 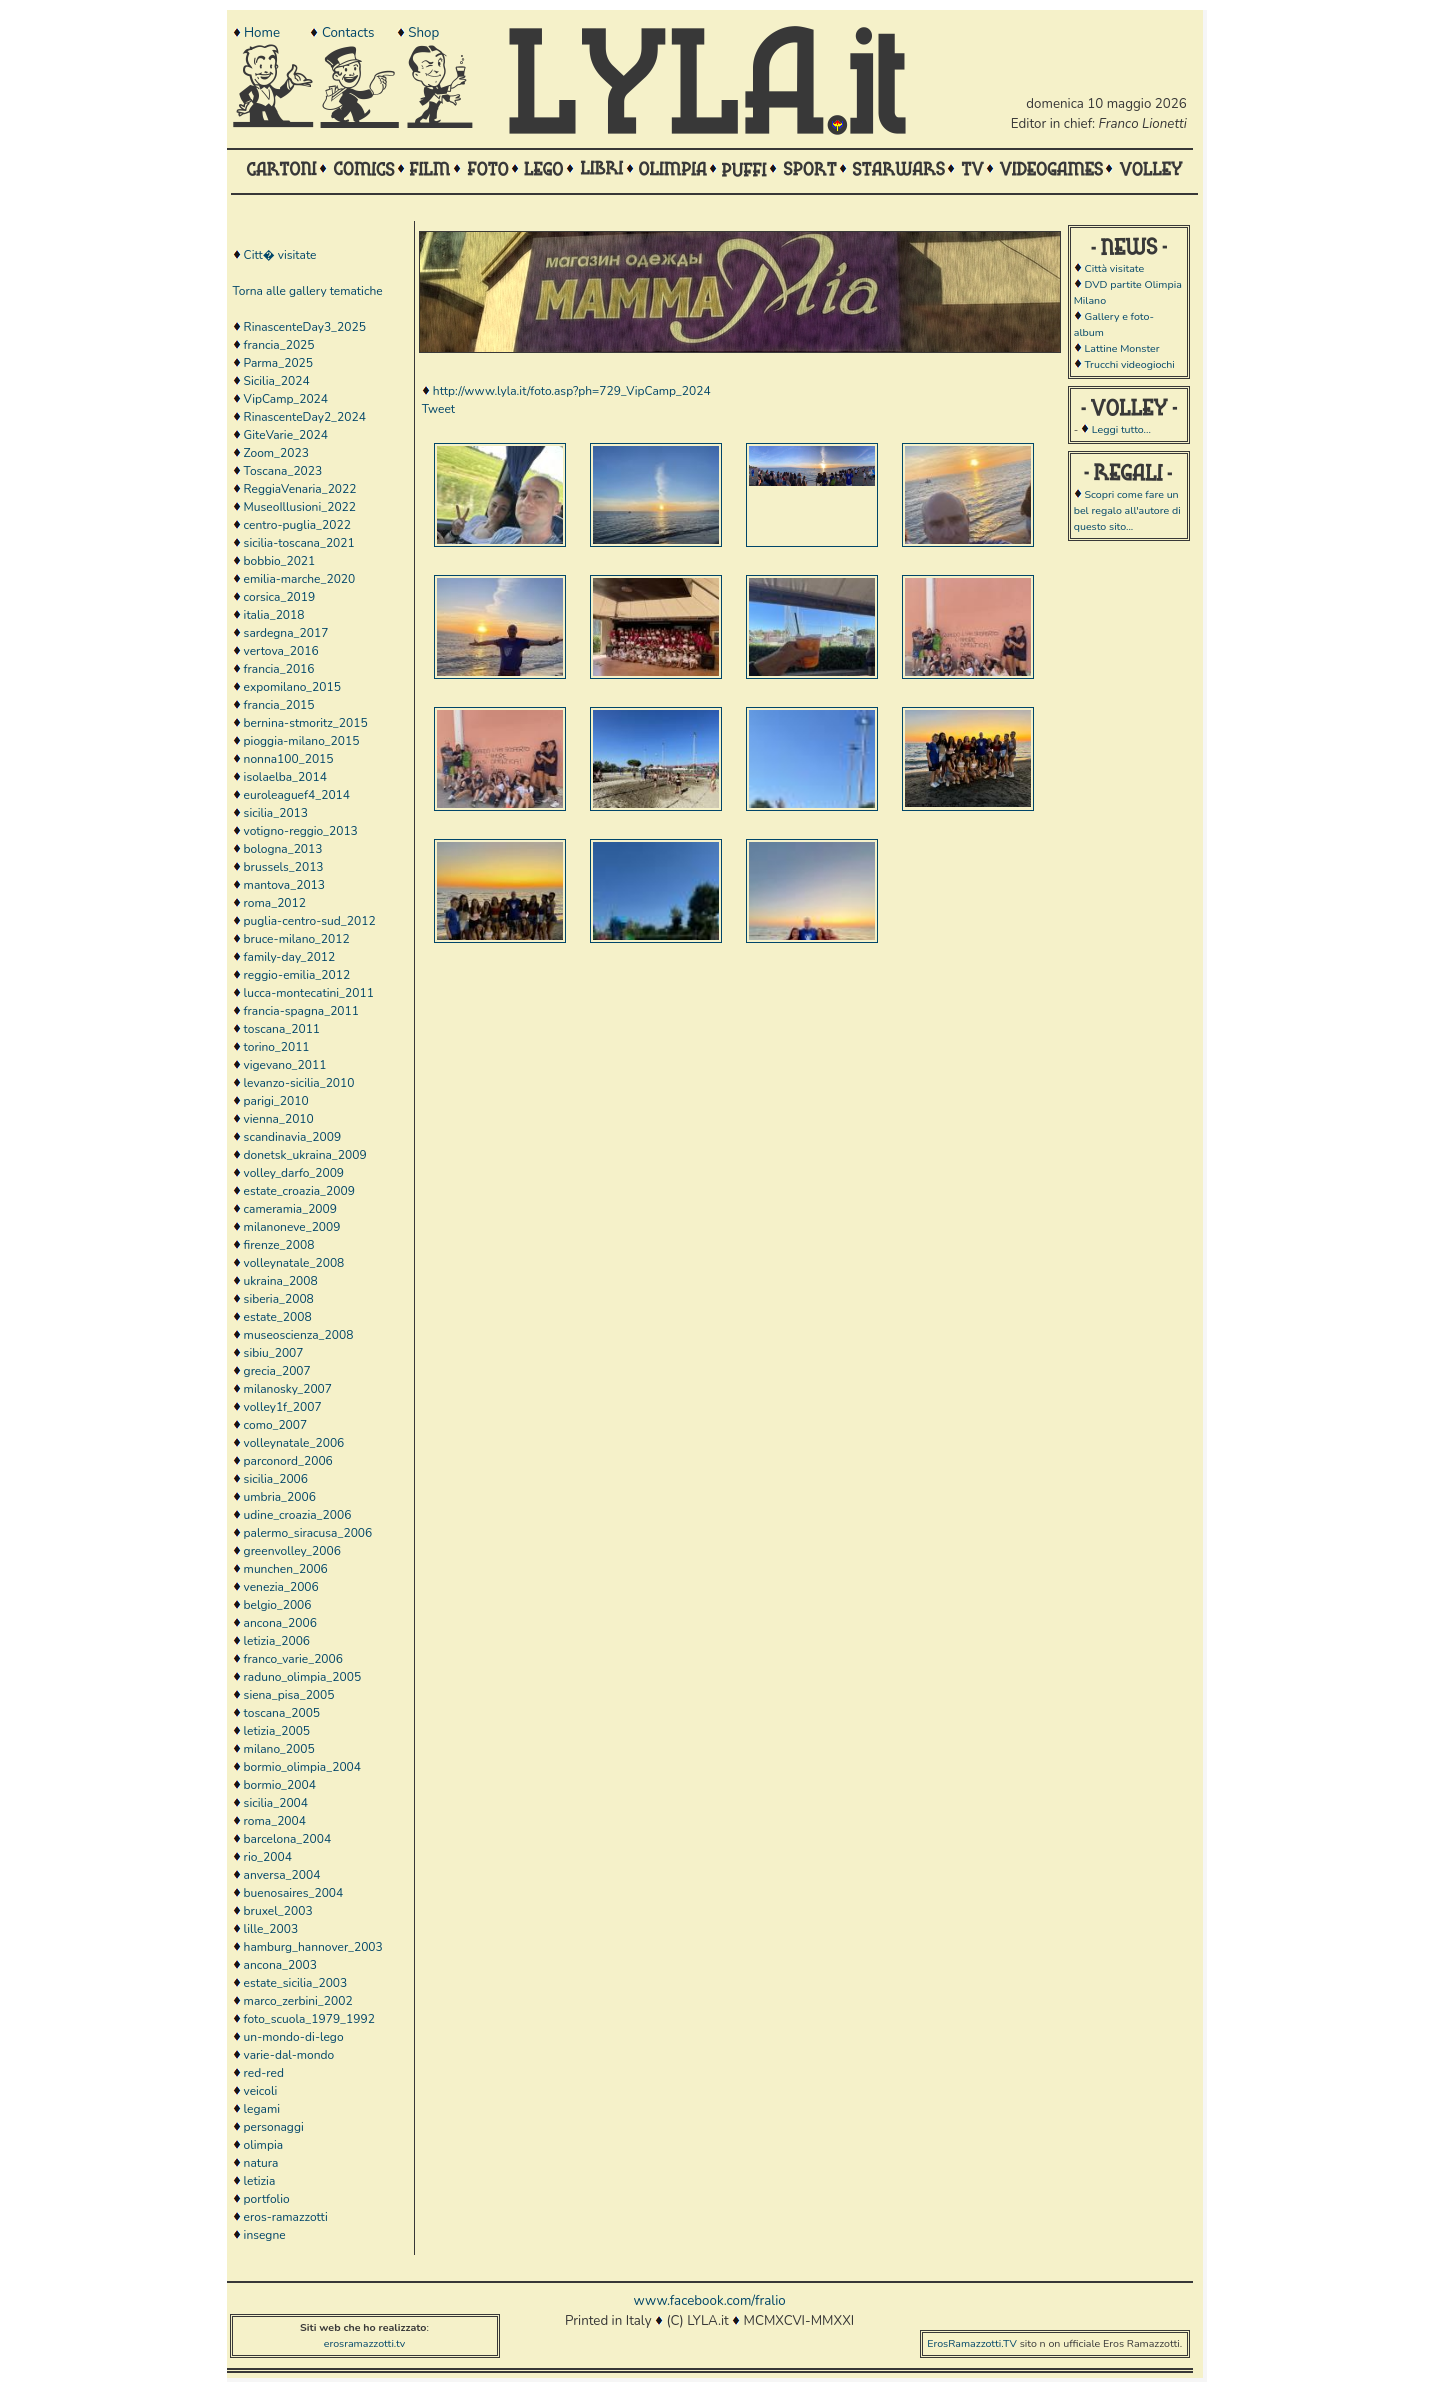 What do you see at coordinates (299, 1335) in the screenshot?
I see `museoscienza_2008` at bounding box center [299, 1335].